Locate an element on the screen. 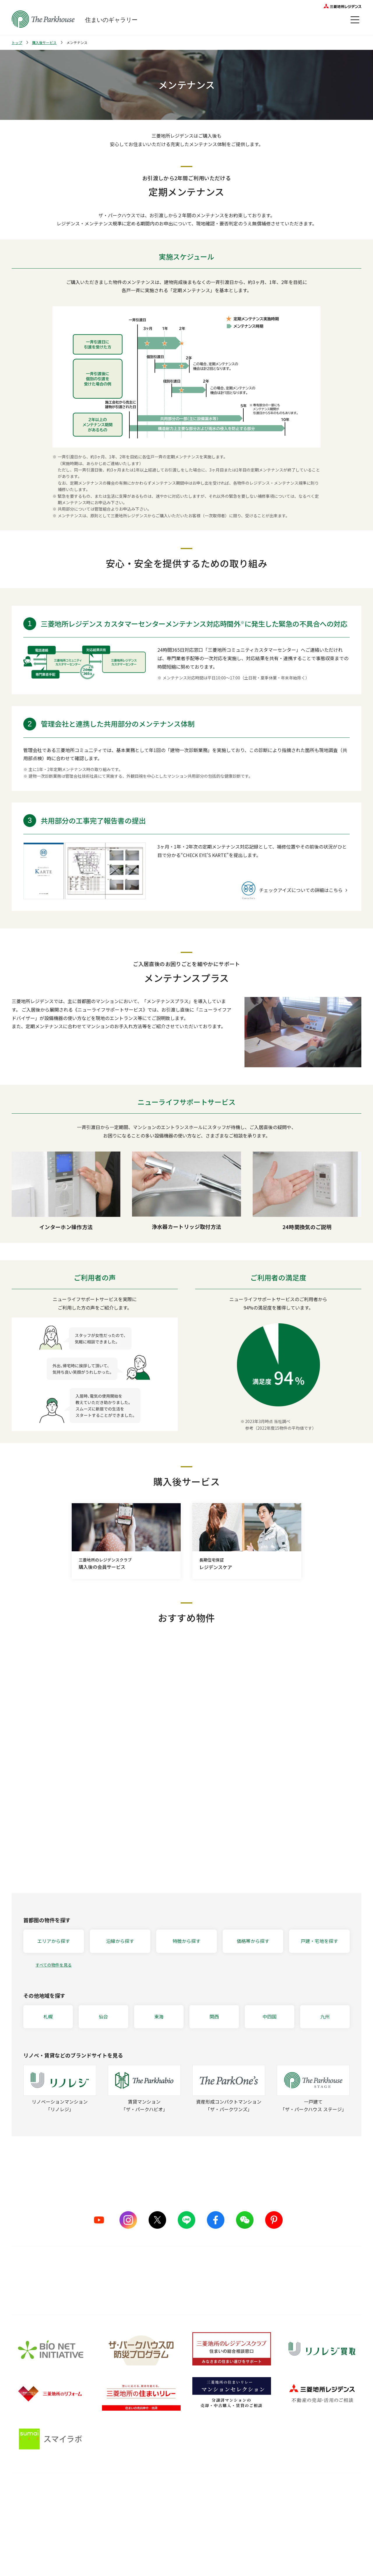 This screenshot has height=2576, width=373. 価格帯から探す is located at coordinates (253, 1940).